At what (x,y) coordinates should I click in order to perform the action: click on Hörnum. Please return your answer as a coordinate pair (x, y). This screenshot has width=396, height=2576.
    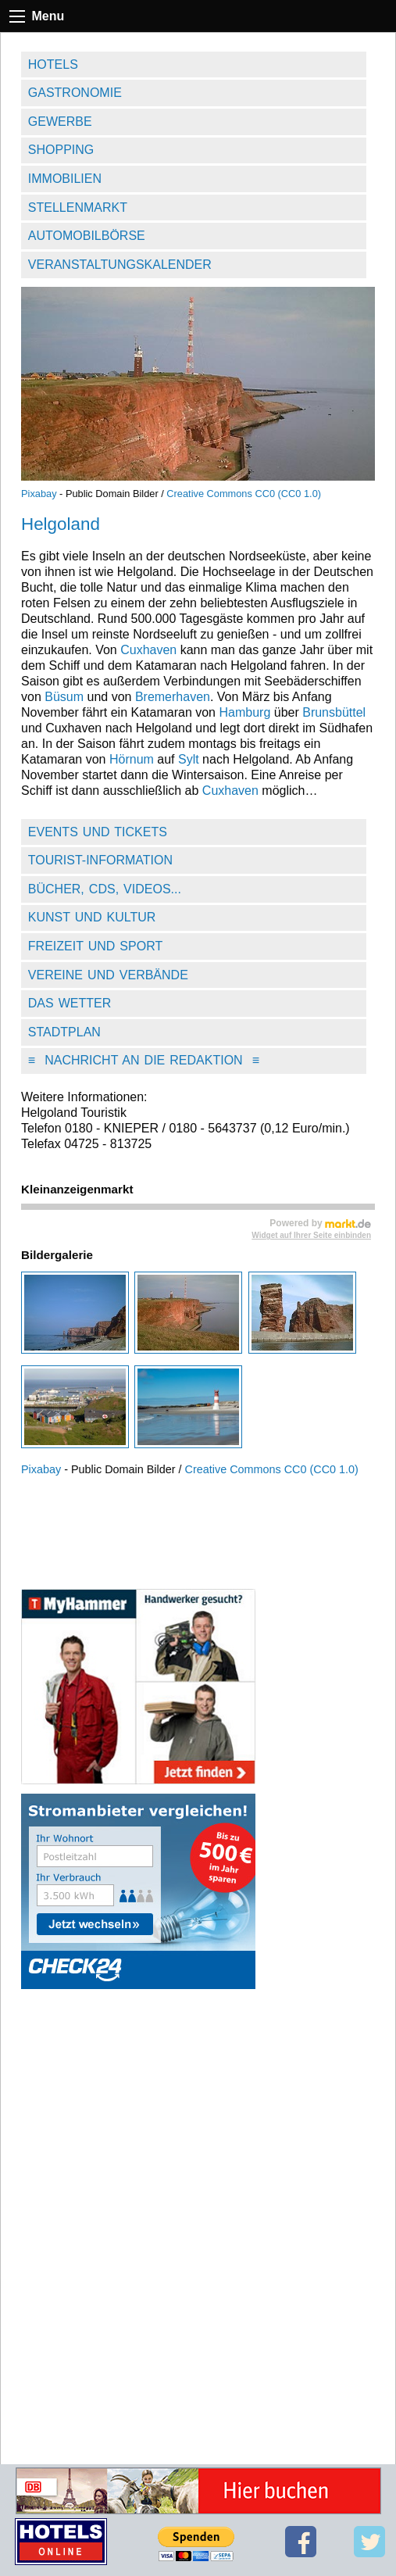
    Looking at the image, I should click on (131, 759).